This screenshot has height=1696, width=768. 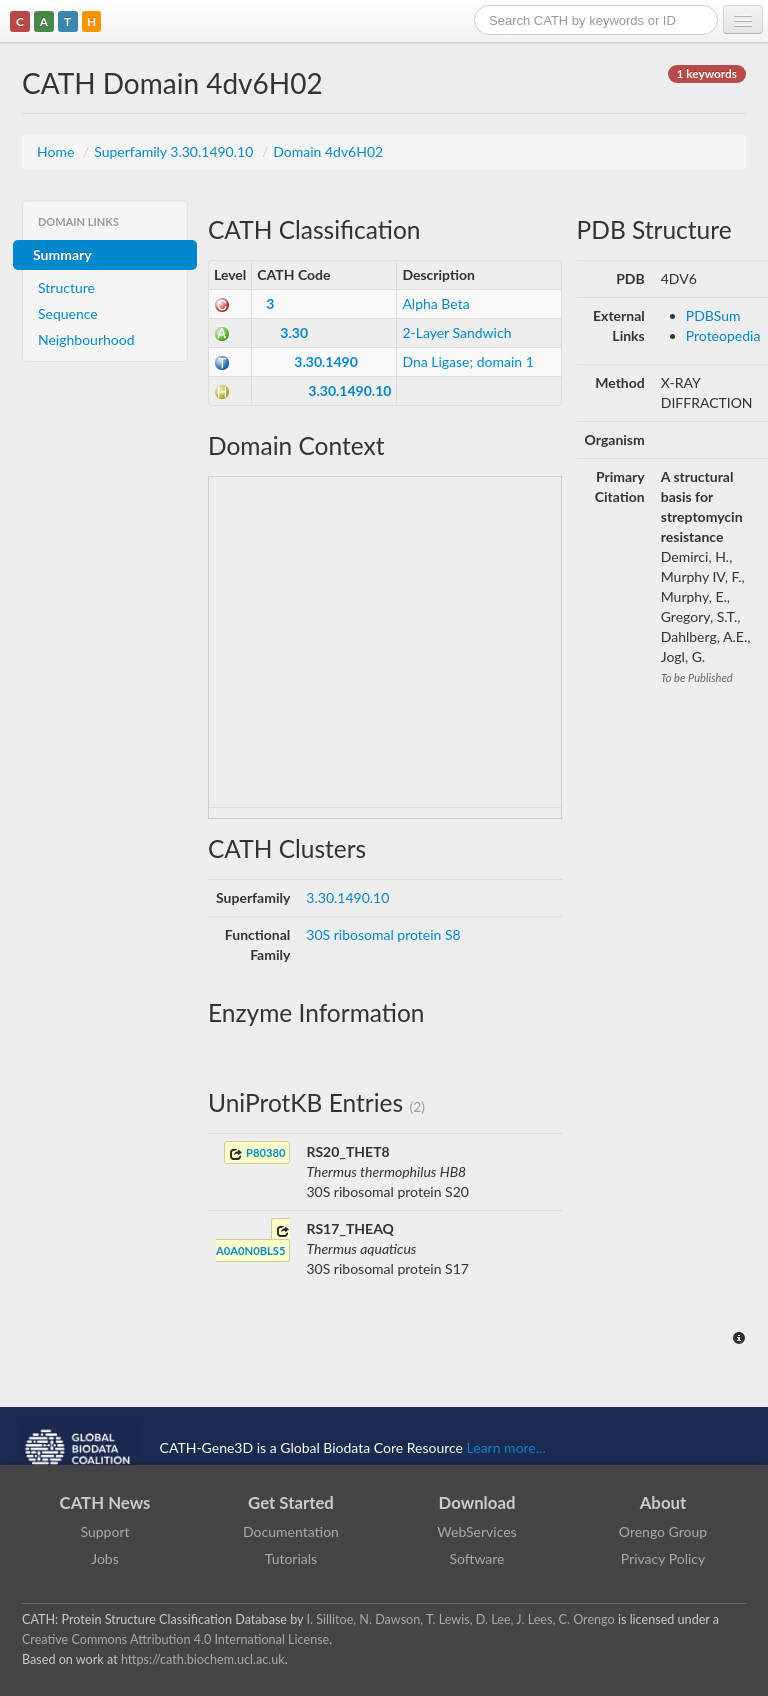 I want to click on 3.30, so click(x=294, y=332).